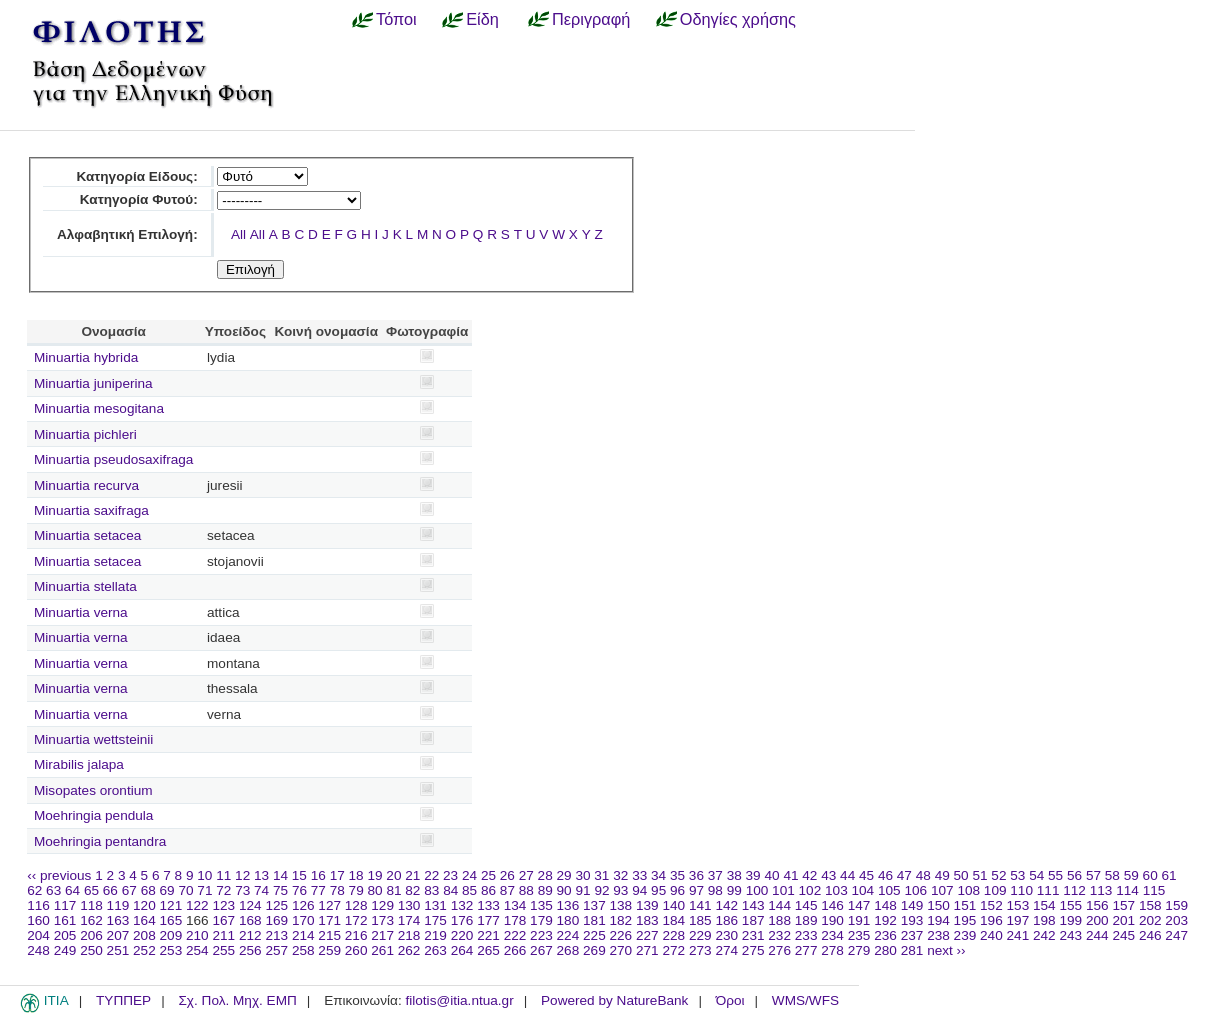 Image resolution: width=1227 pixels, height=1023 pixels. I want to click on 258, so click(303, 950).